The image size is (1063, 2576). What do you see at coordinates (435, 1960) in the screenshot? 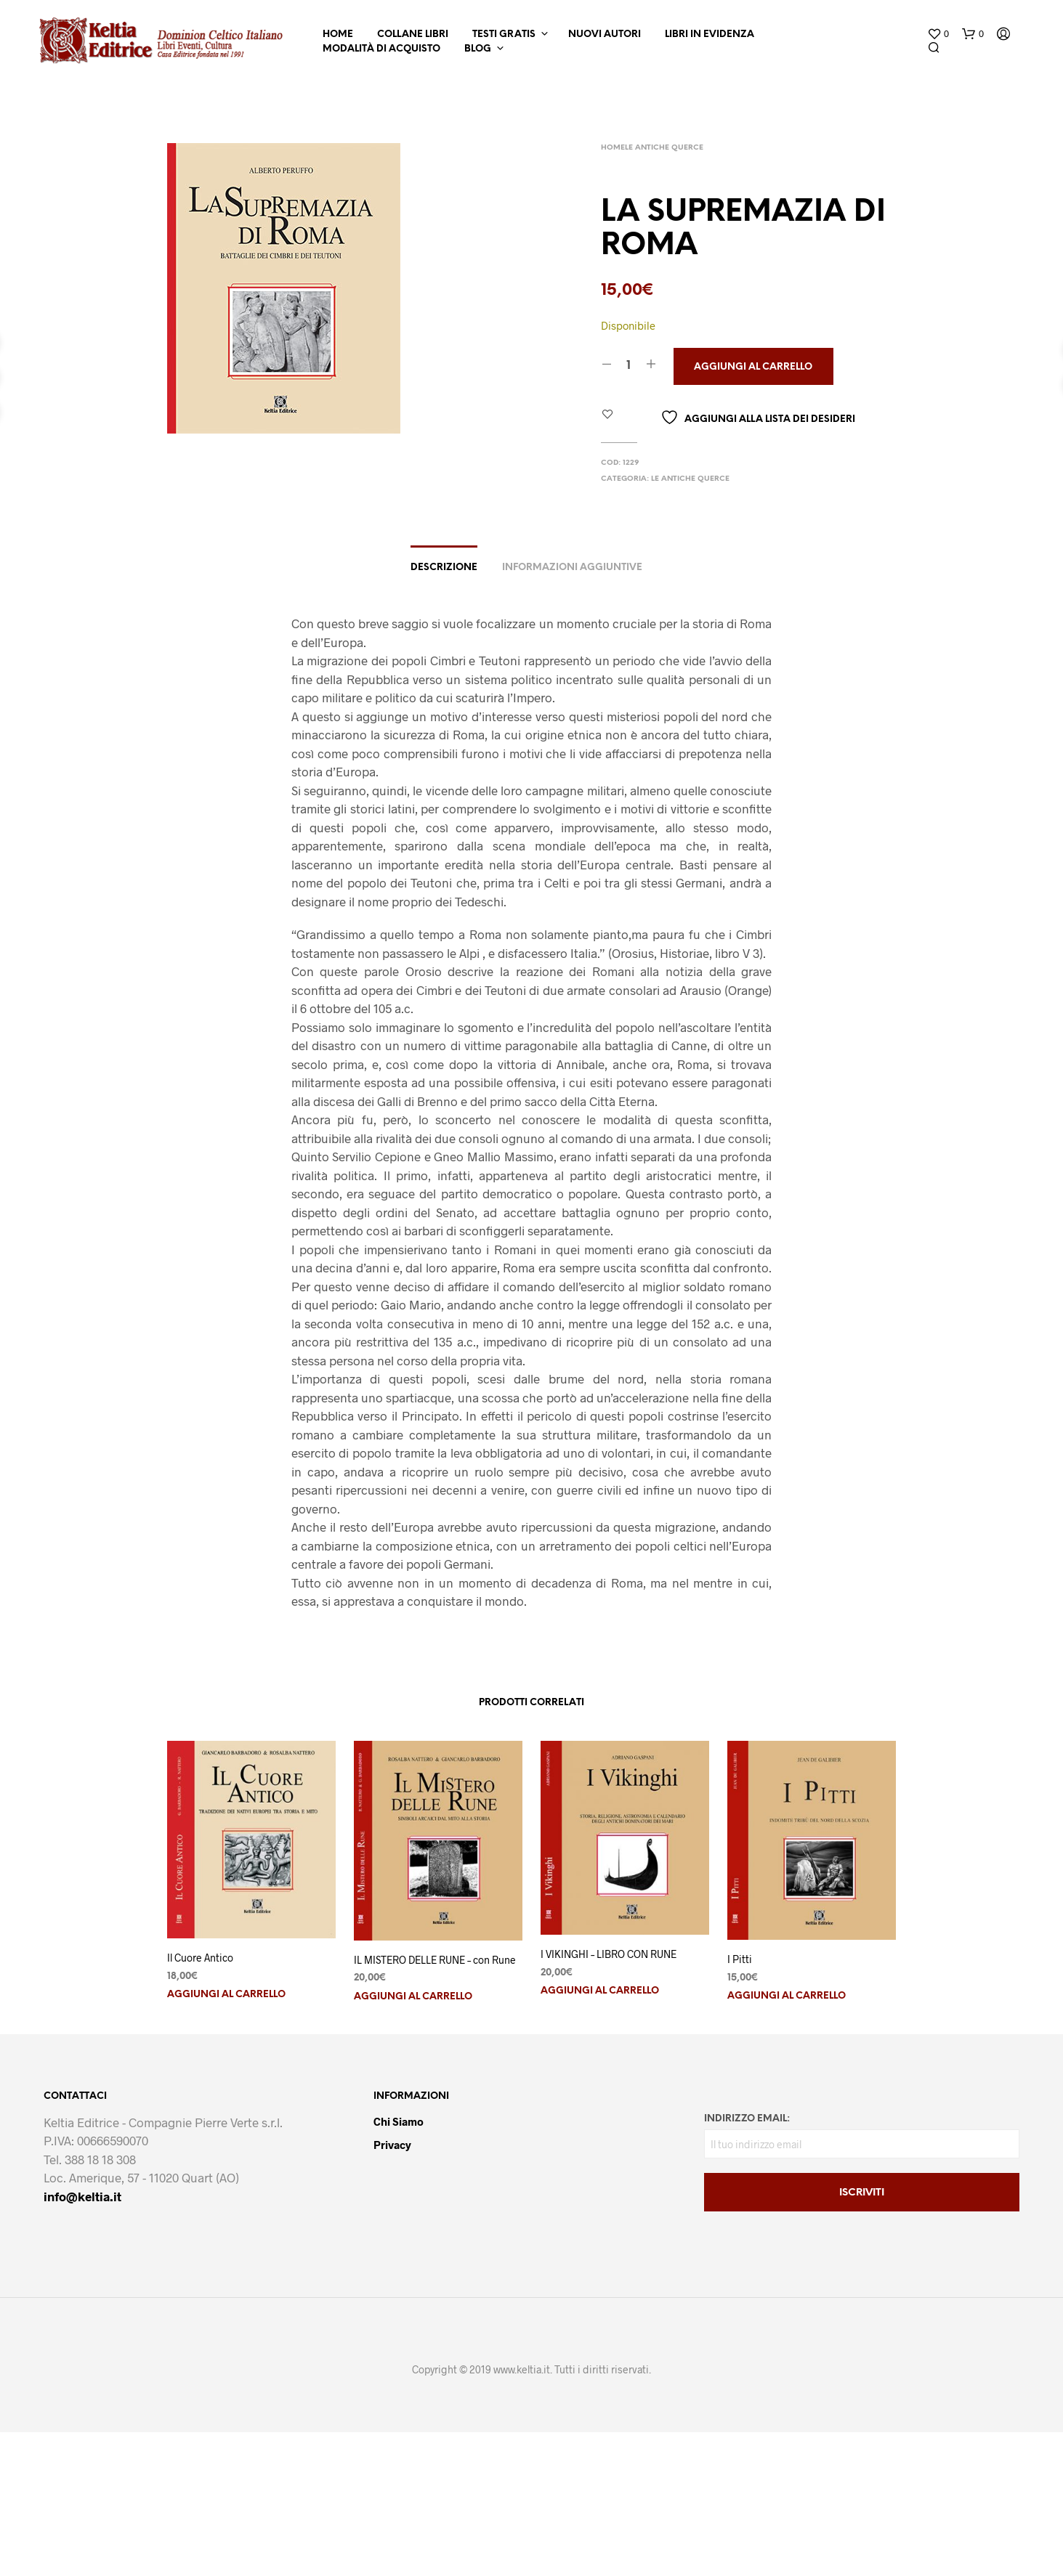
I see `IL MISTERO DELLE RUNE – con Rune` at bounding box center [435, 1960].